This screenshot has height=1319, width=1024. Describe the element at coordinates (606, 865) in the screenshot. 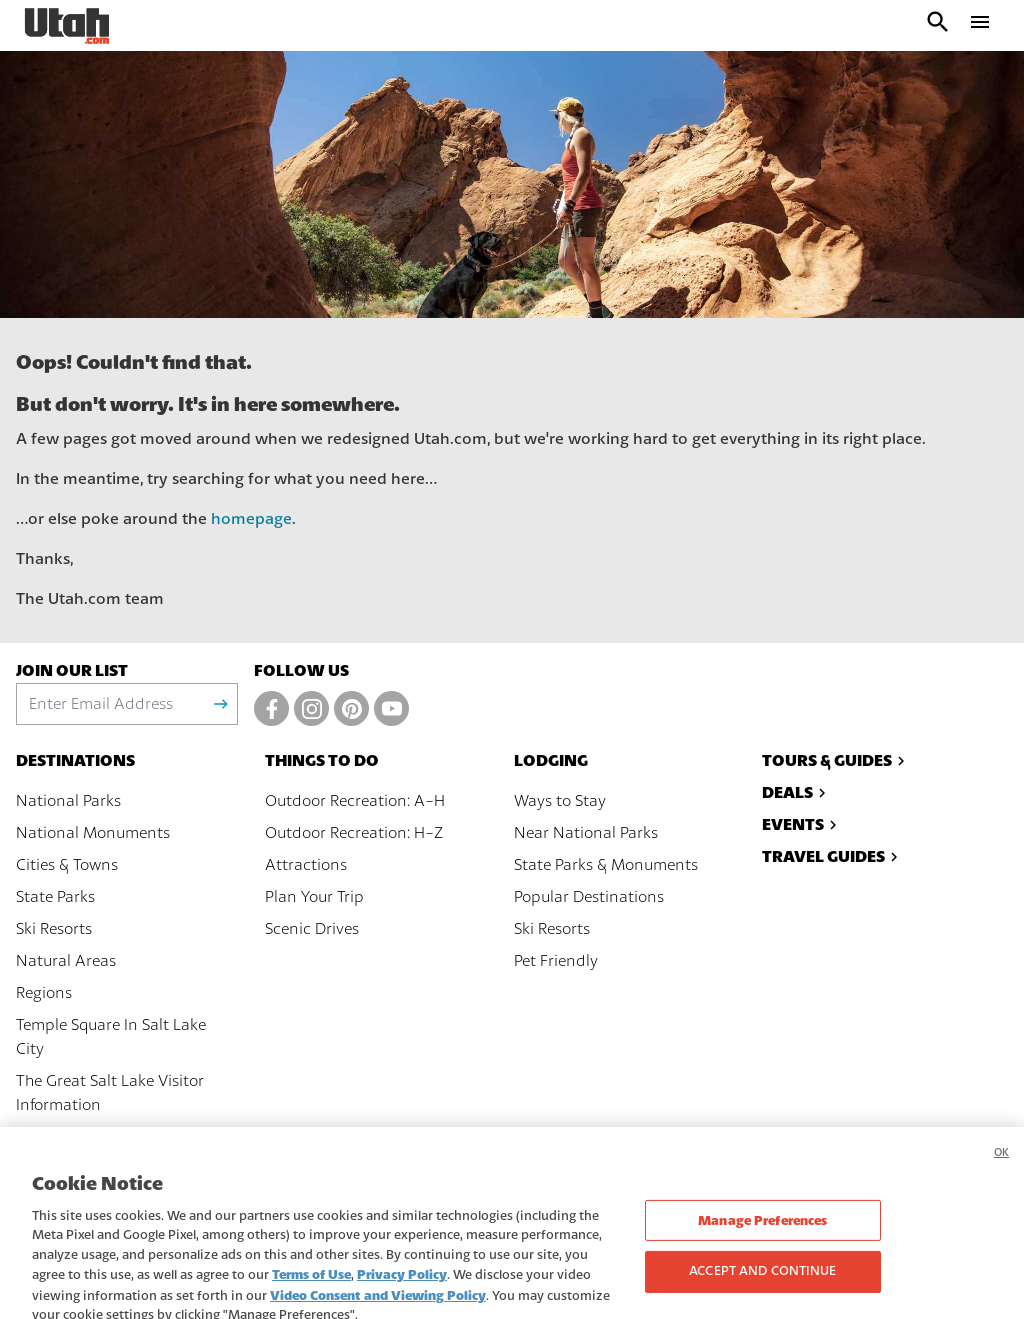

I see `State Parks & Monuments` at that location.